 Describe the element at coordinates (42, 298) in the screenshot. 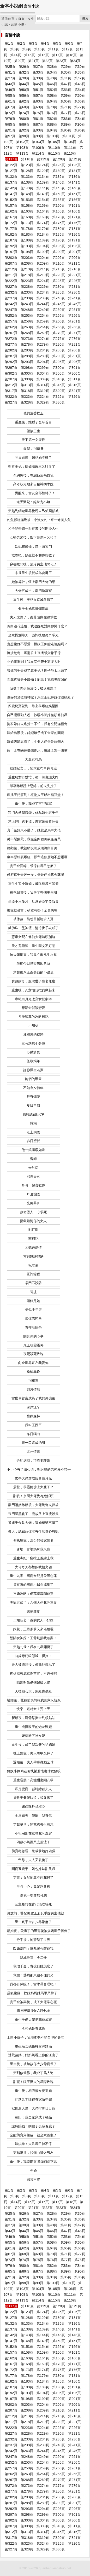

I see `第239頁` at that location.